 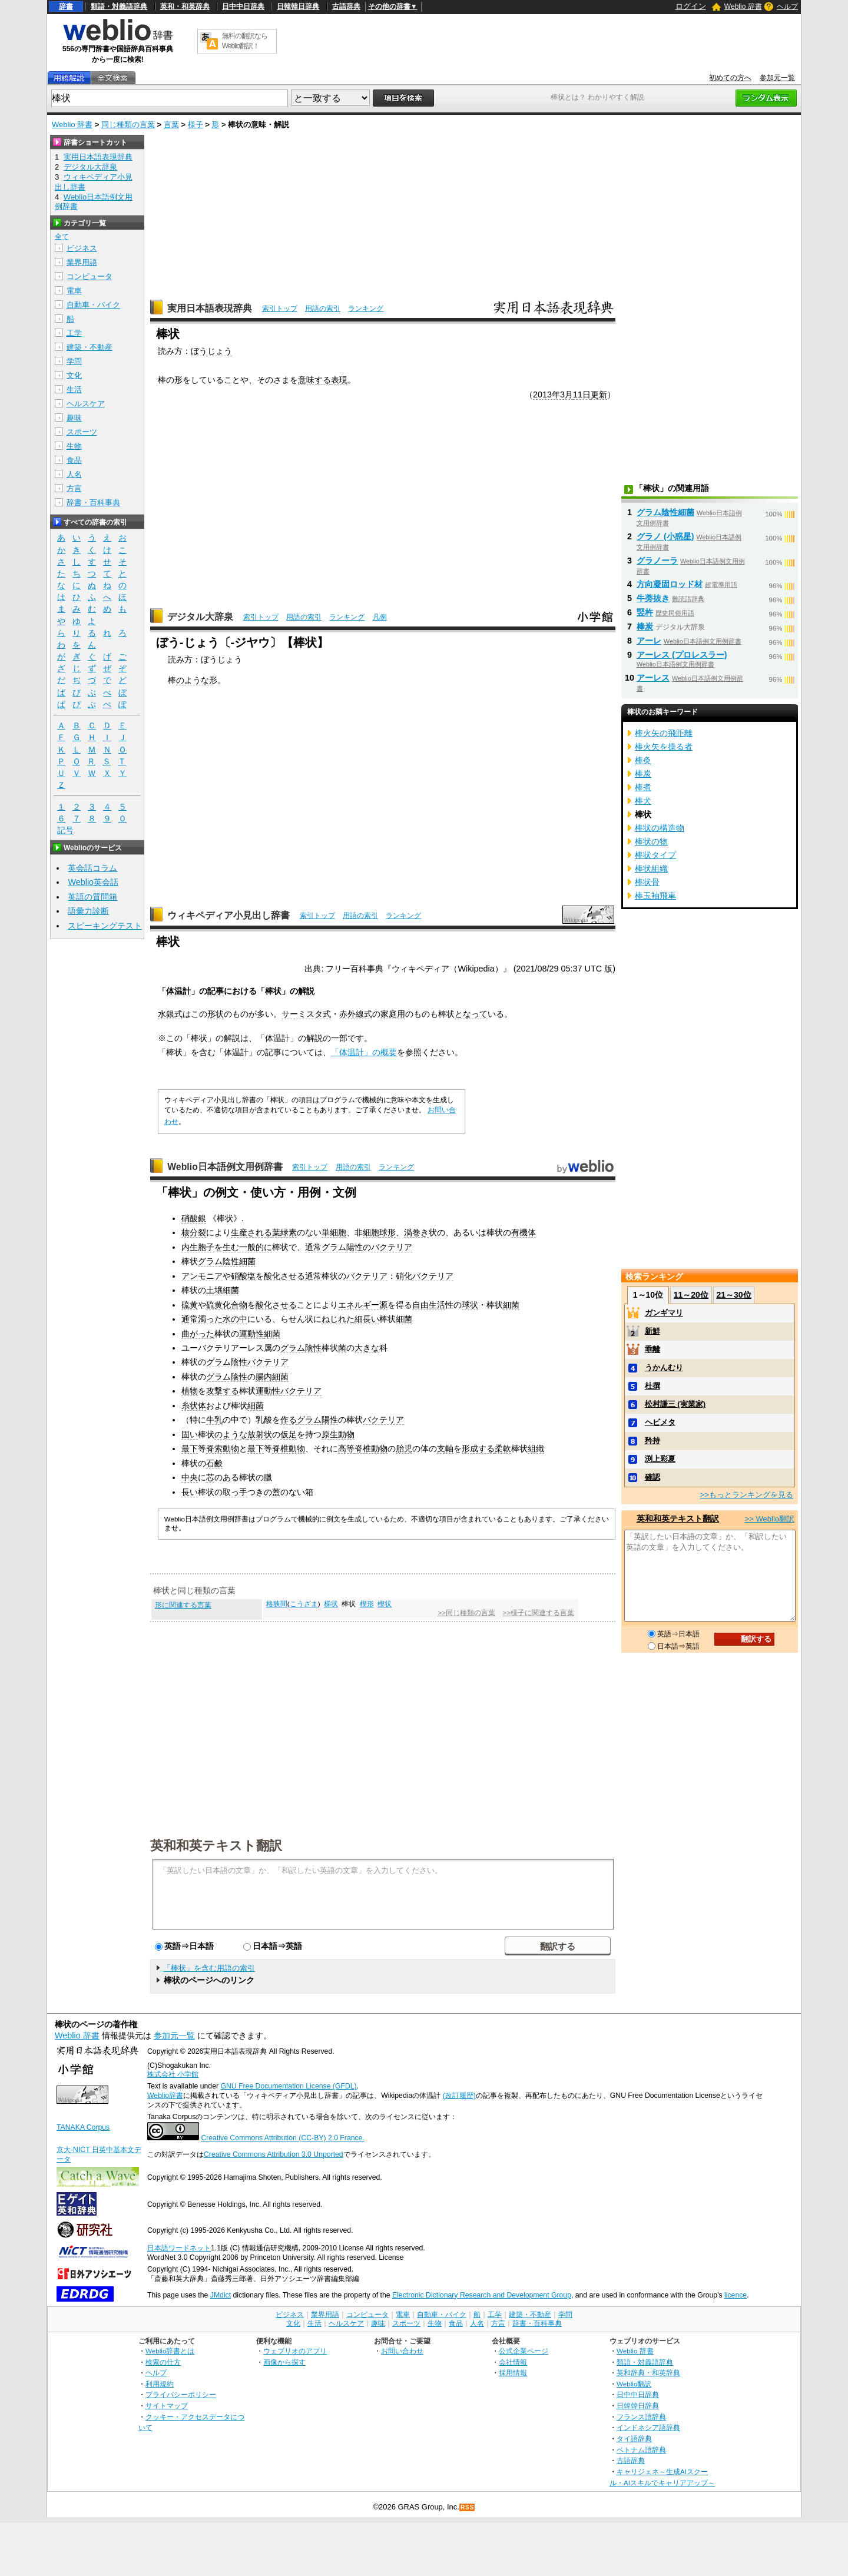 I want to click on 人名, so click(x=74, y=474).